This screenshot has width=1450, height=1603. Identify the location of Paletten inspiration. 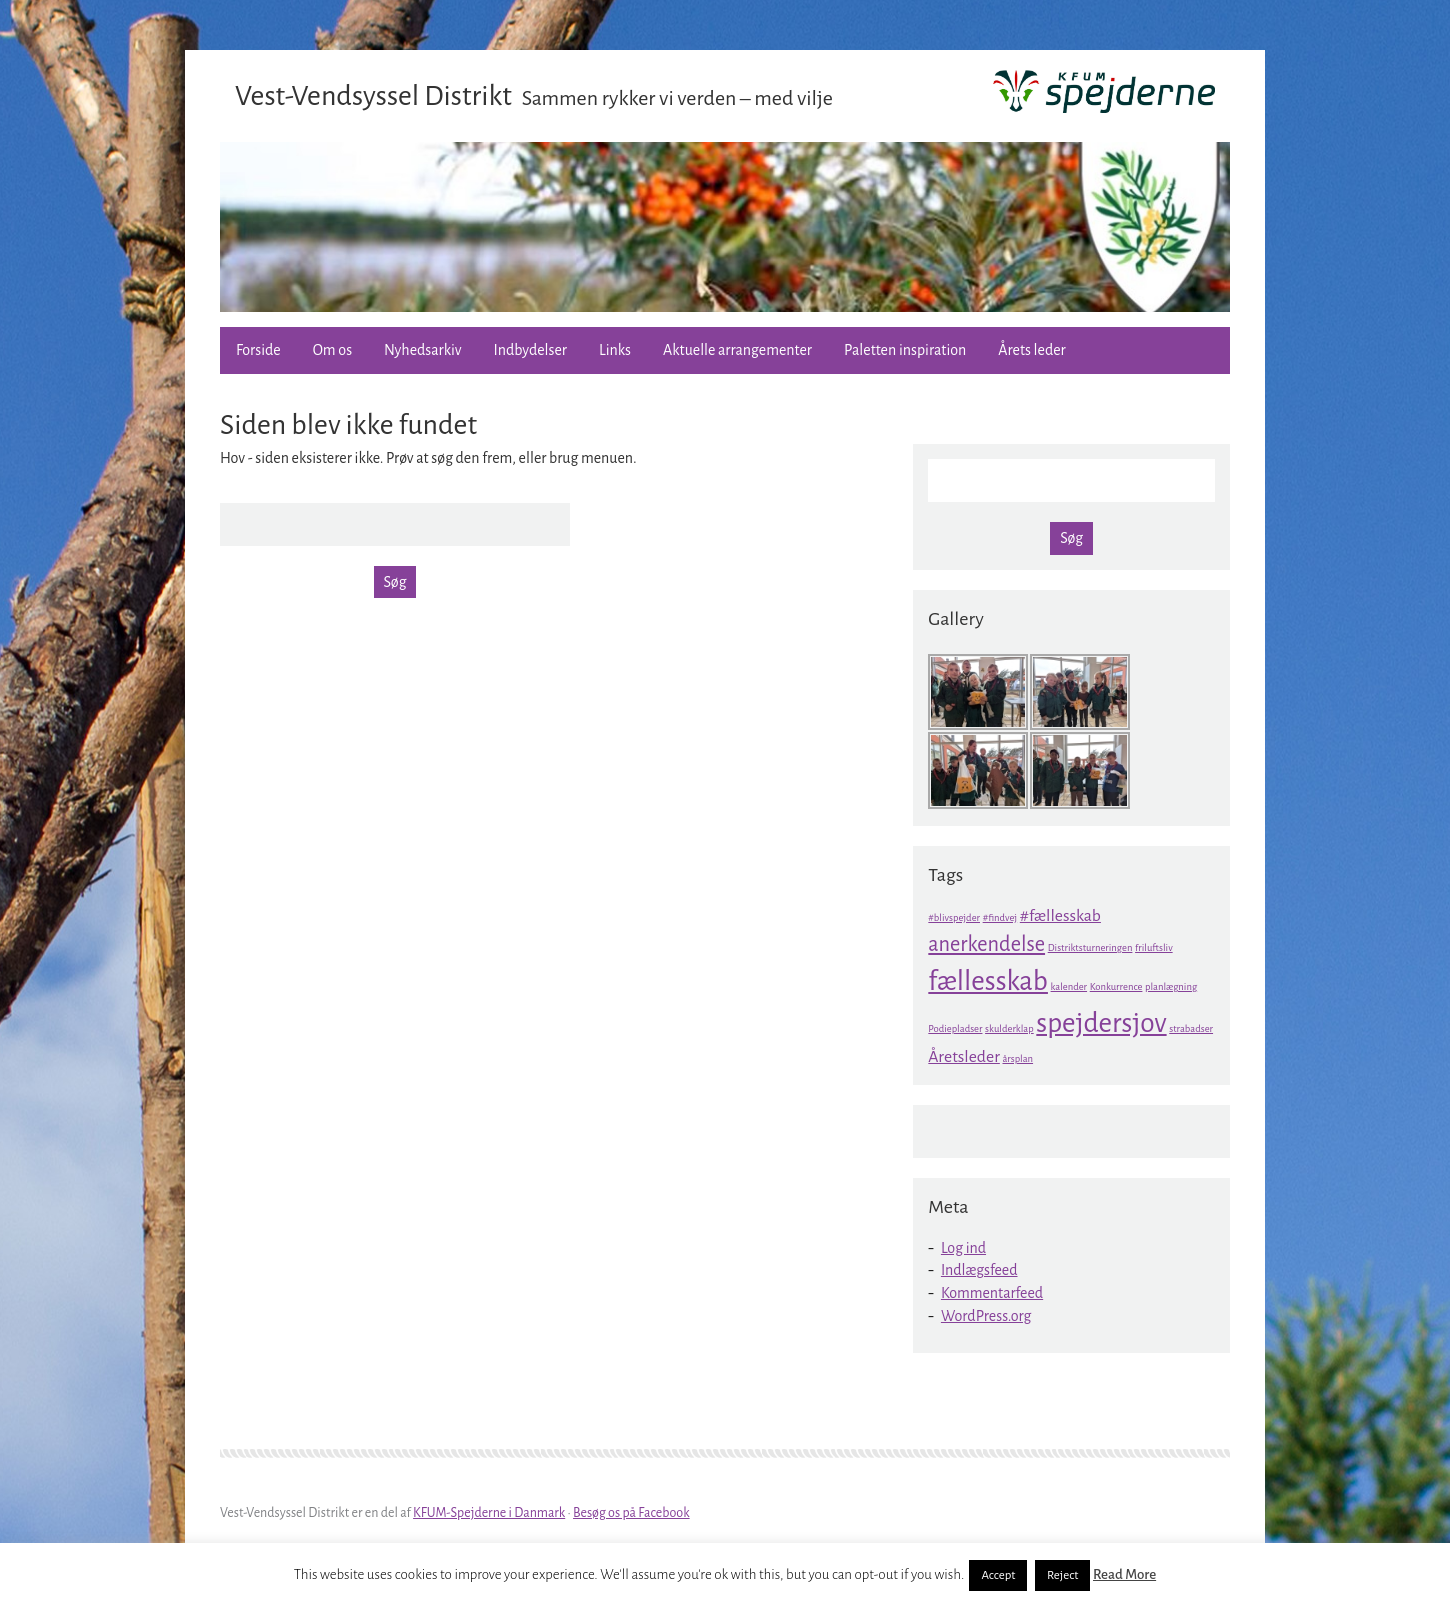
(905, 350).